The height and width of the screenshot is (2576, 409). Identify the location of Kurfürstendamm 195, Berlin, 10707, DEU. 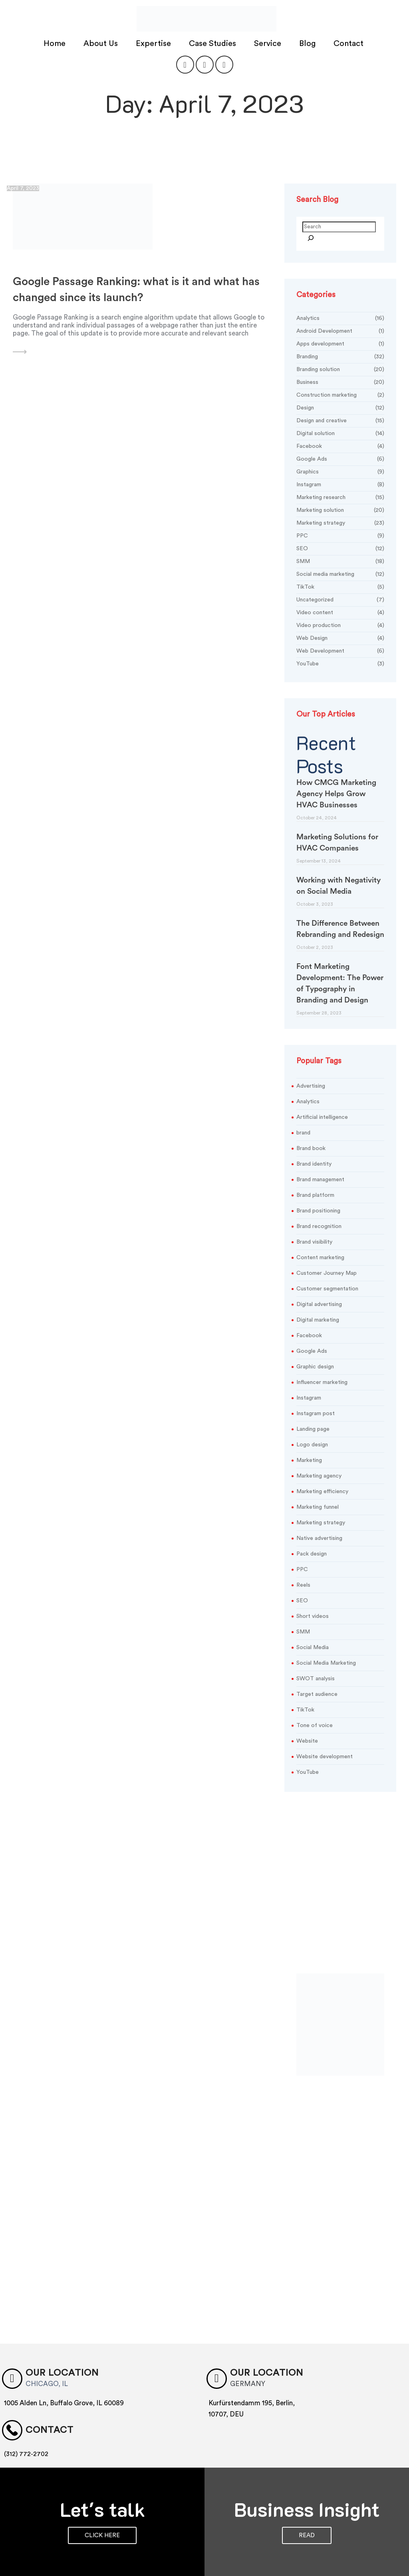
(251, 2400).